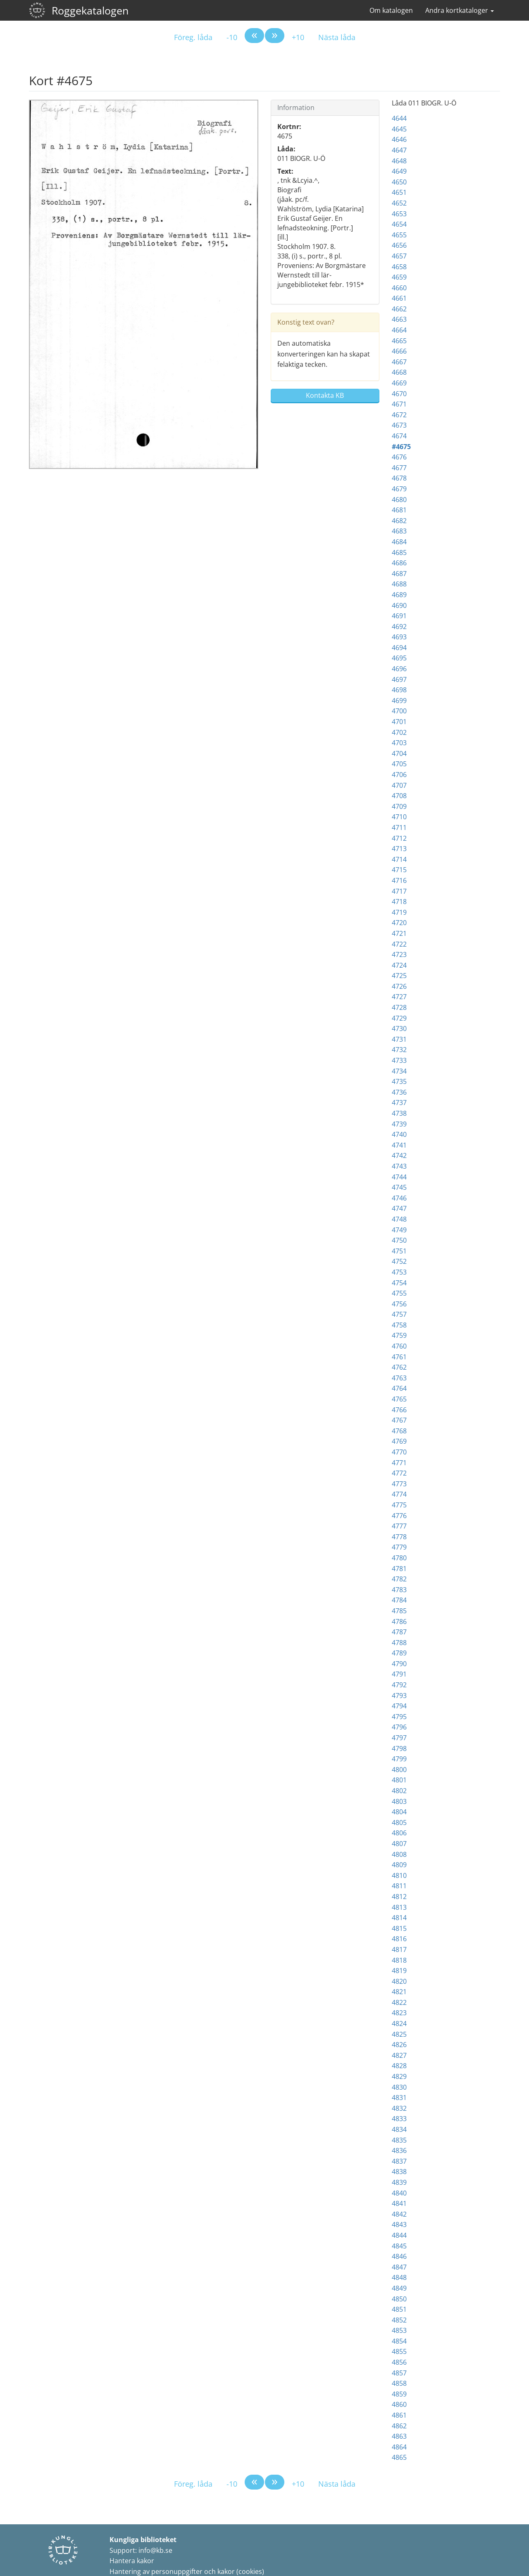 The height and width of the screenshot is (2576, 529). Describe the element at coordinates (399, 2277) in the screenshot. I see `4848` at that location.